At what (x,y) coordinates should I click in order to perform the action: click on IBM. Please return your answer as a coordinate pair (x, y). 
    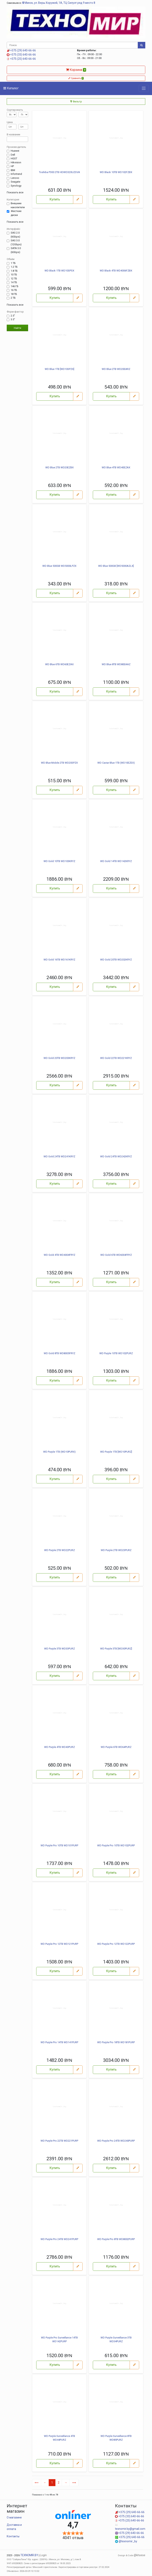
    Looking at the image, I should click on (13, 170).